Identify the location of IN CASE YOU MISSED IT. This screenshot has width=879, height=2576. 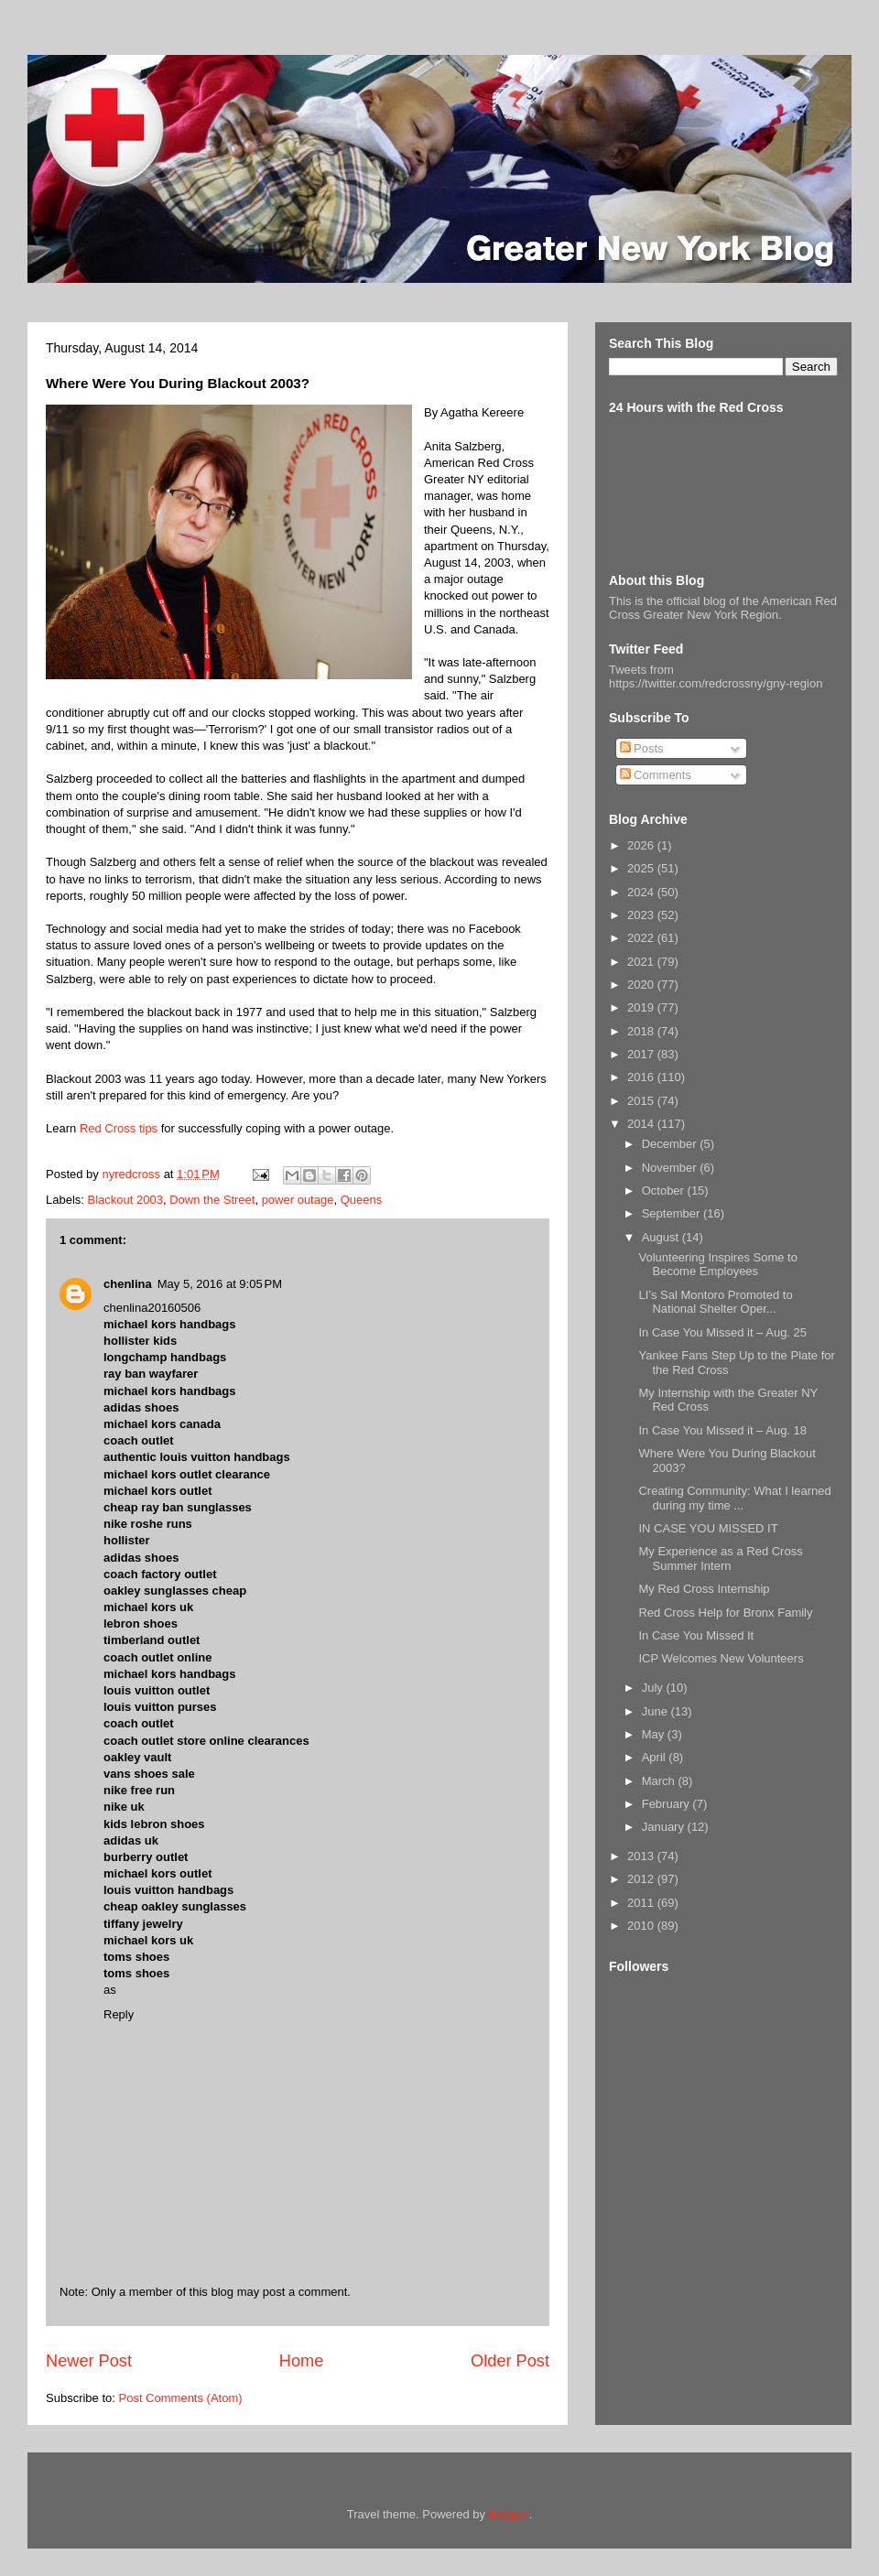
(707, 1528).